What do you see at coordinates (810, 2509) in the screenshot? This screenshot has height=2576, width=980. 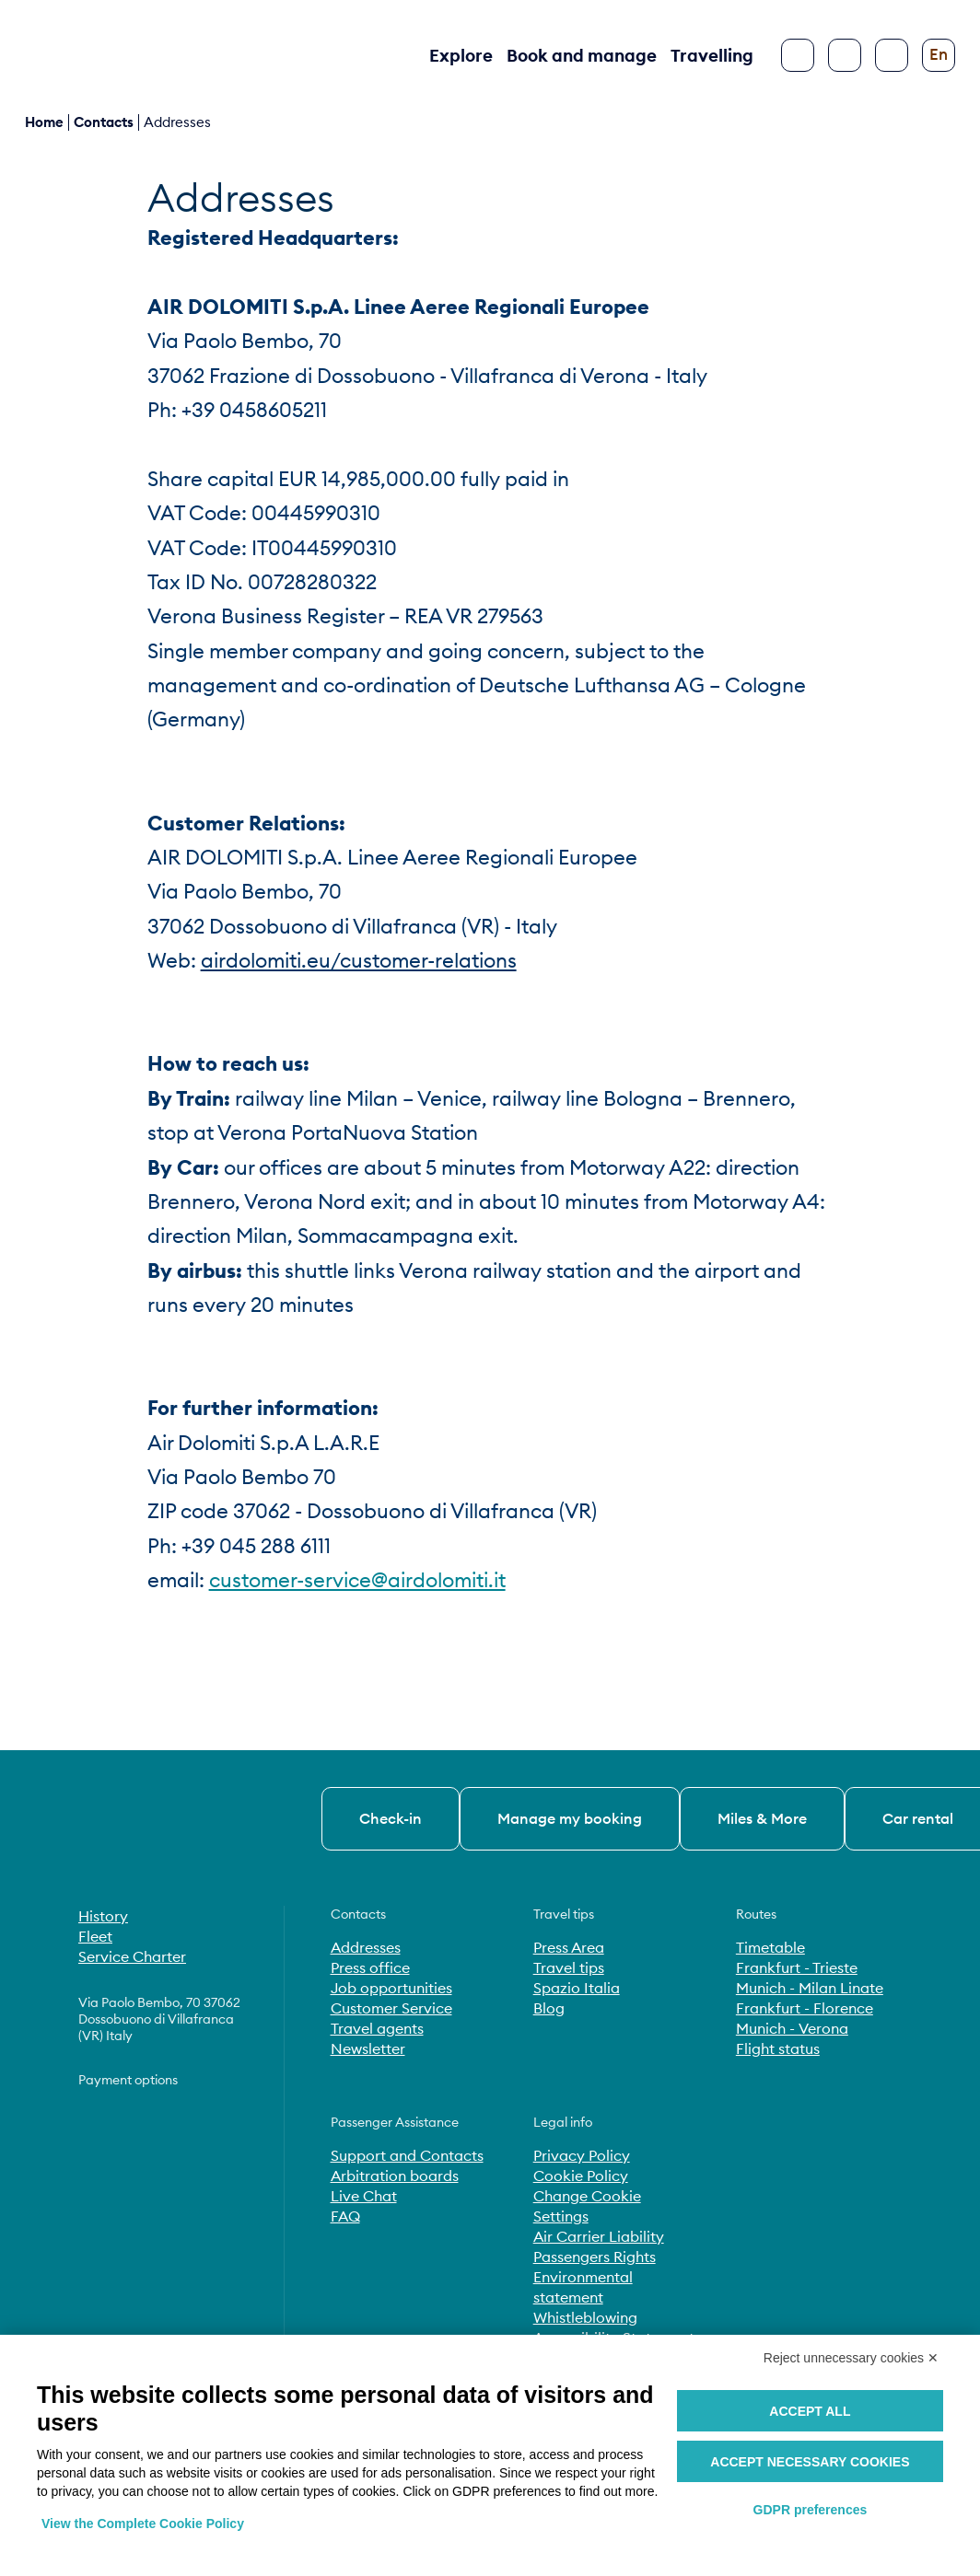 I see `GDPR preferences` at bounding box center [810, 2509].